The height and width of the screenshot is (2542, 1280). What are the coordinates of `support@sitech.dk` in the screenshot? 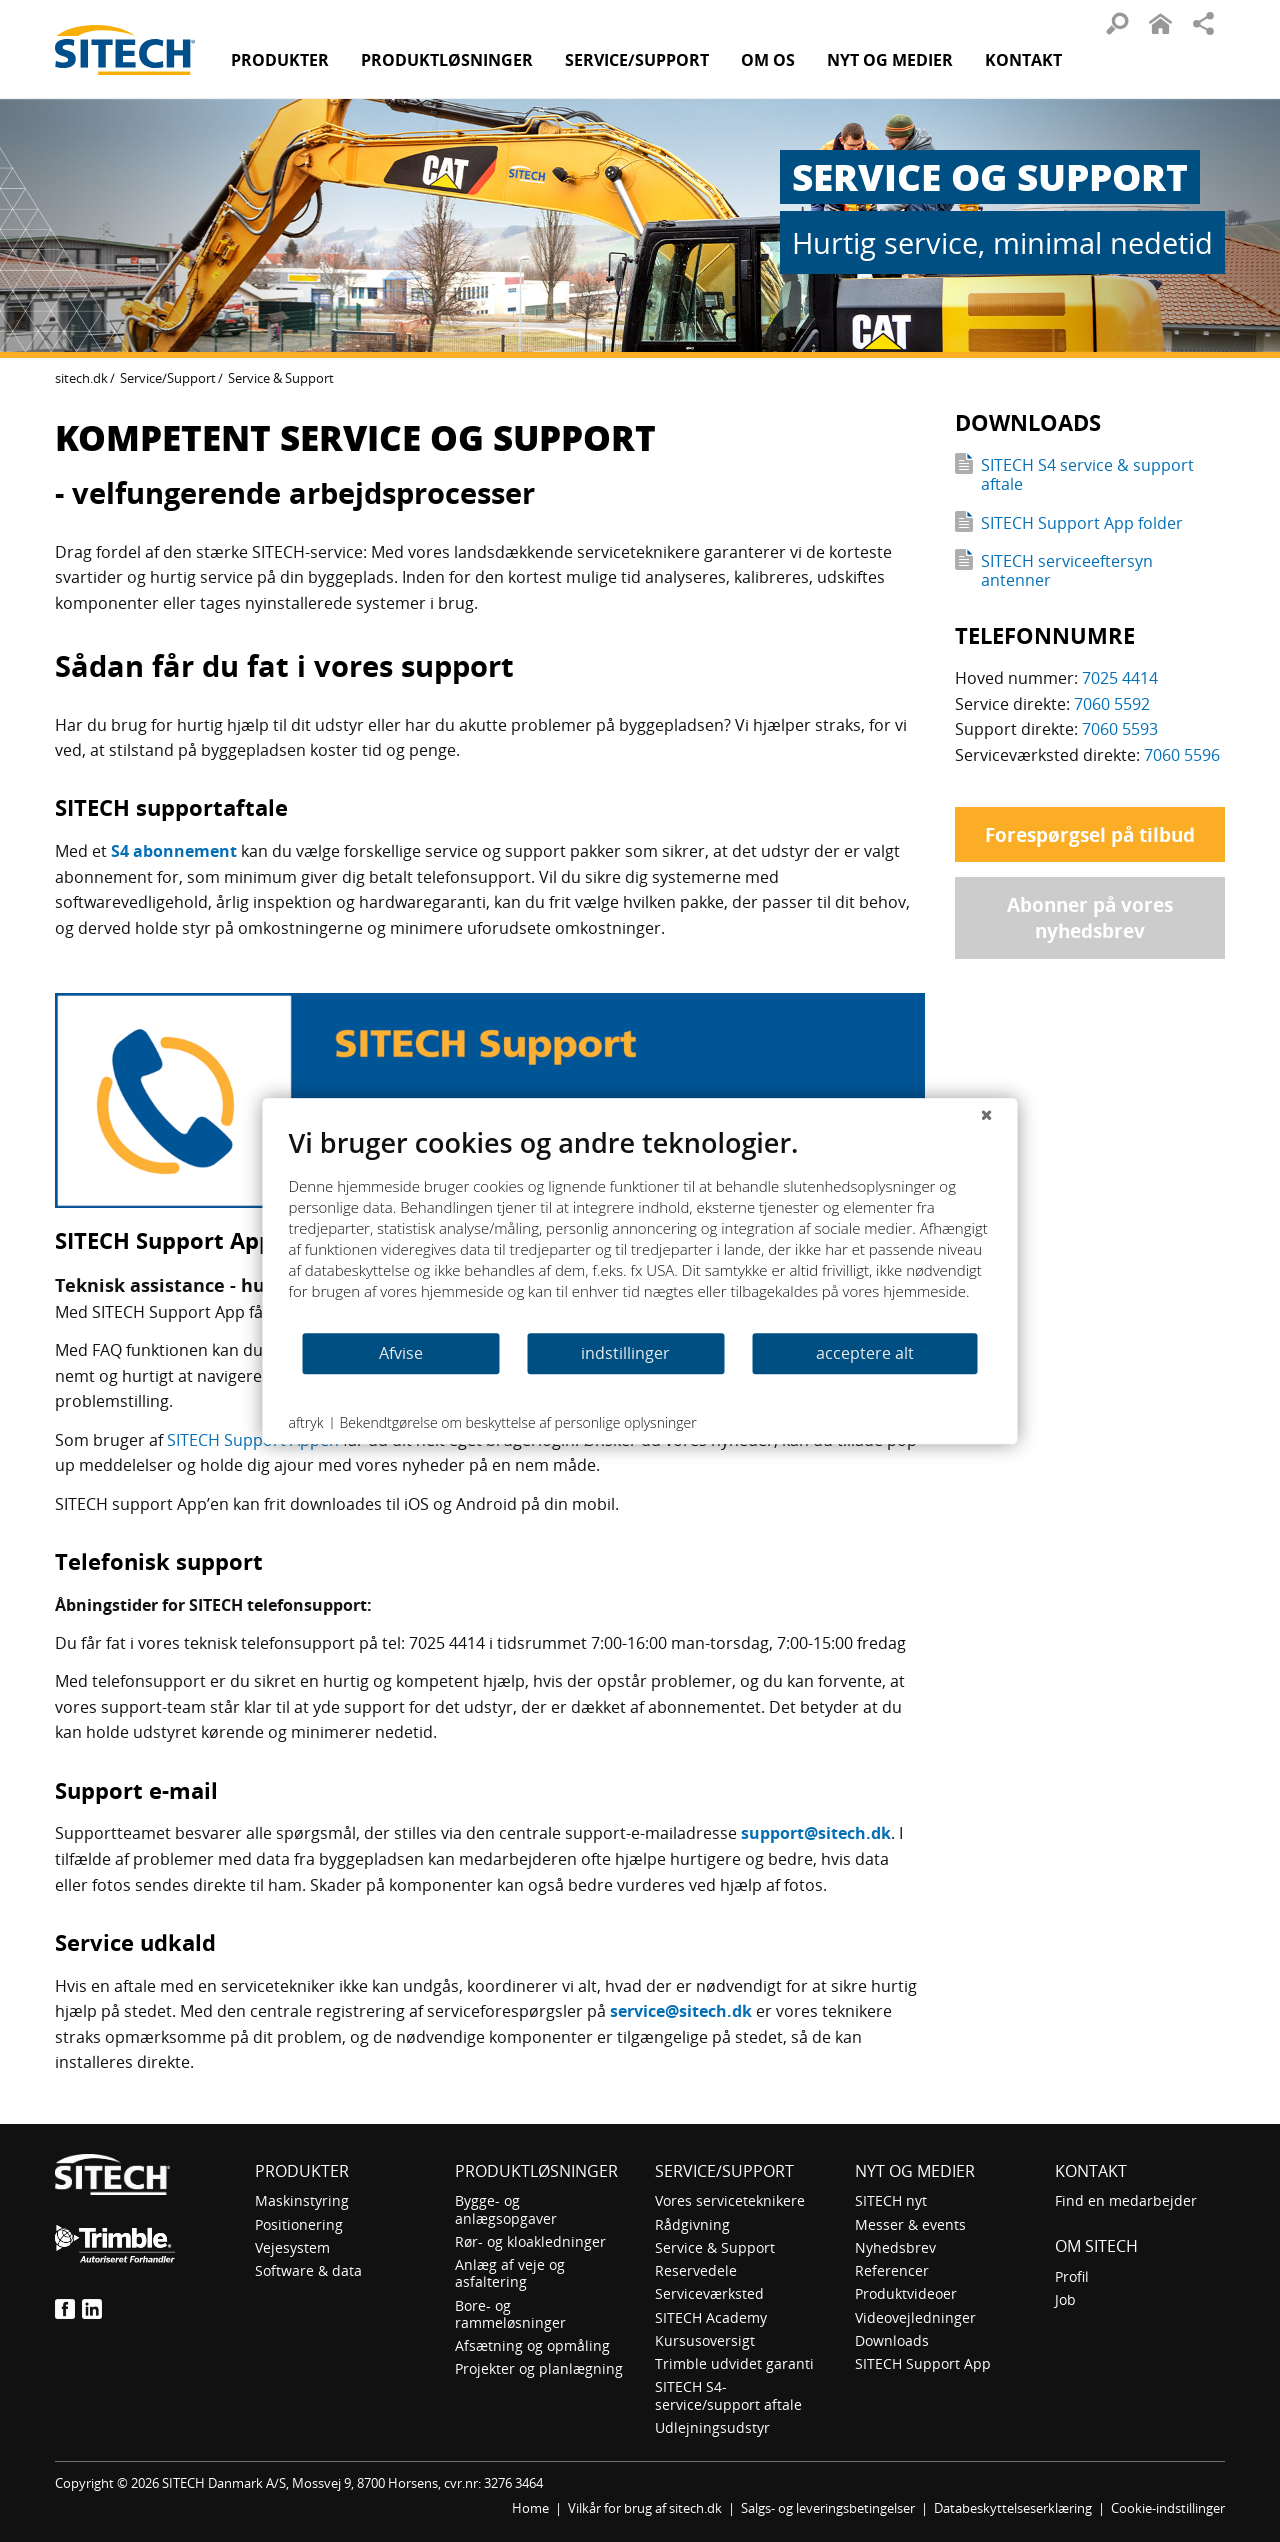 It's located at (816, 1833).